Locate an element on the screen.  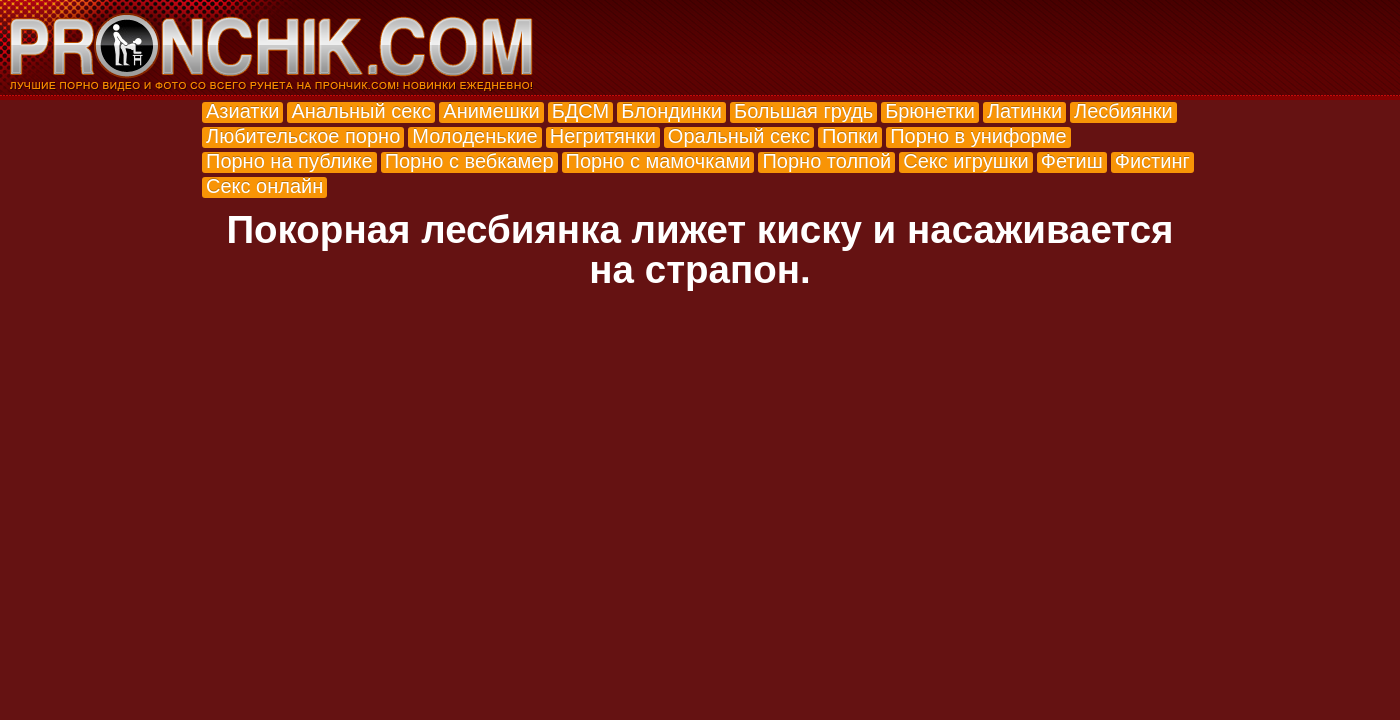
Секс онлайн is located at coordinates (264, 186).